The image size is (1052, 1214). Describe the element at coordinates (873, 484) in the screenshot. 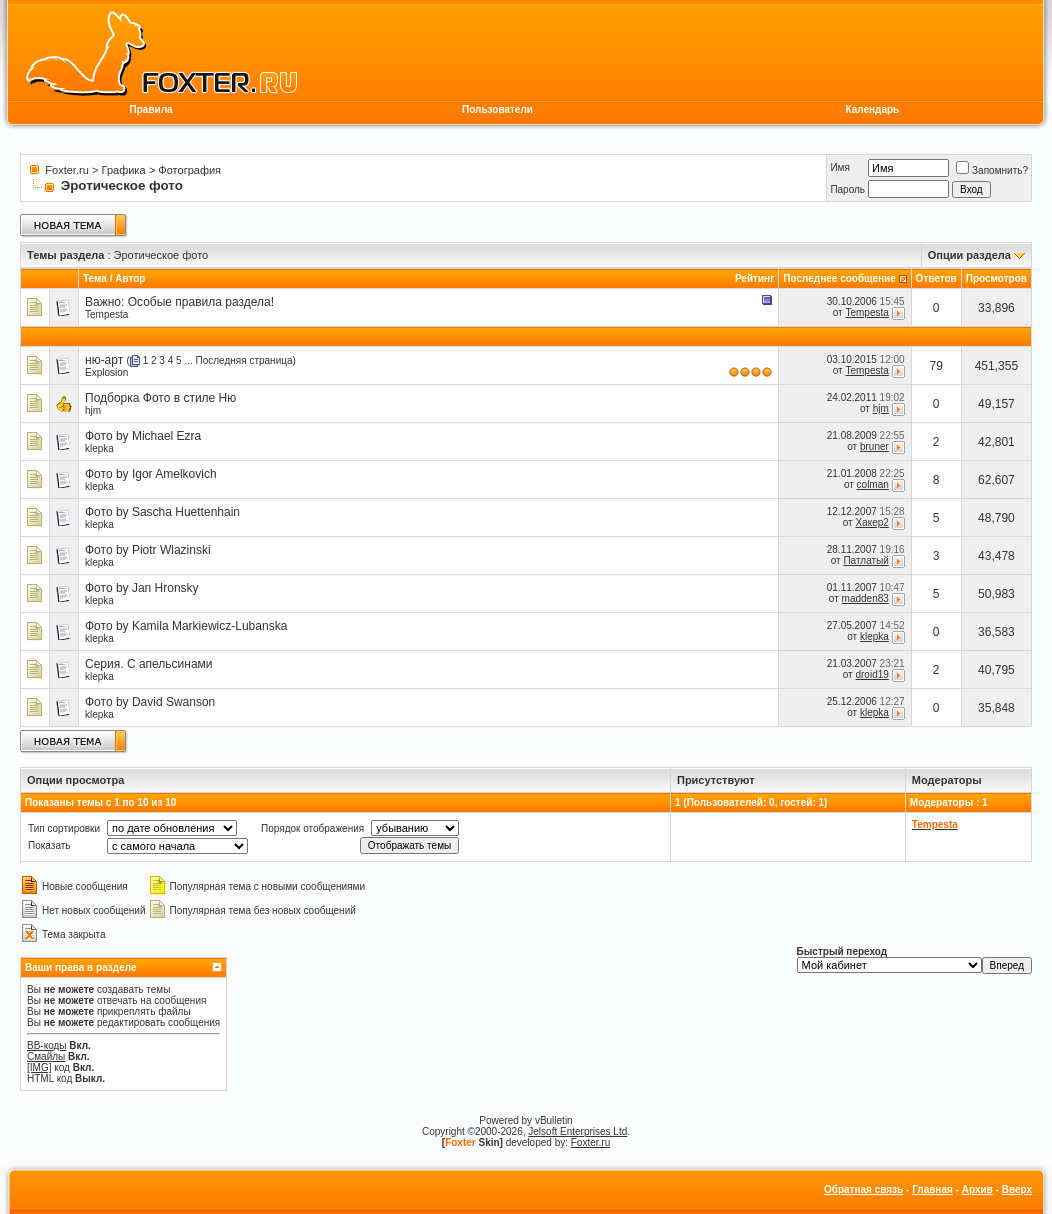

I see `colman` at that location.